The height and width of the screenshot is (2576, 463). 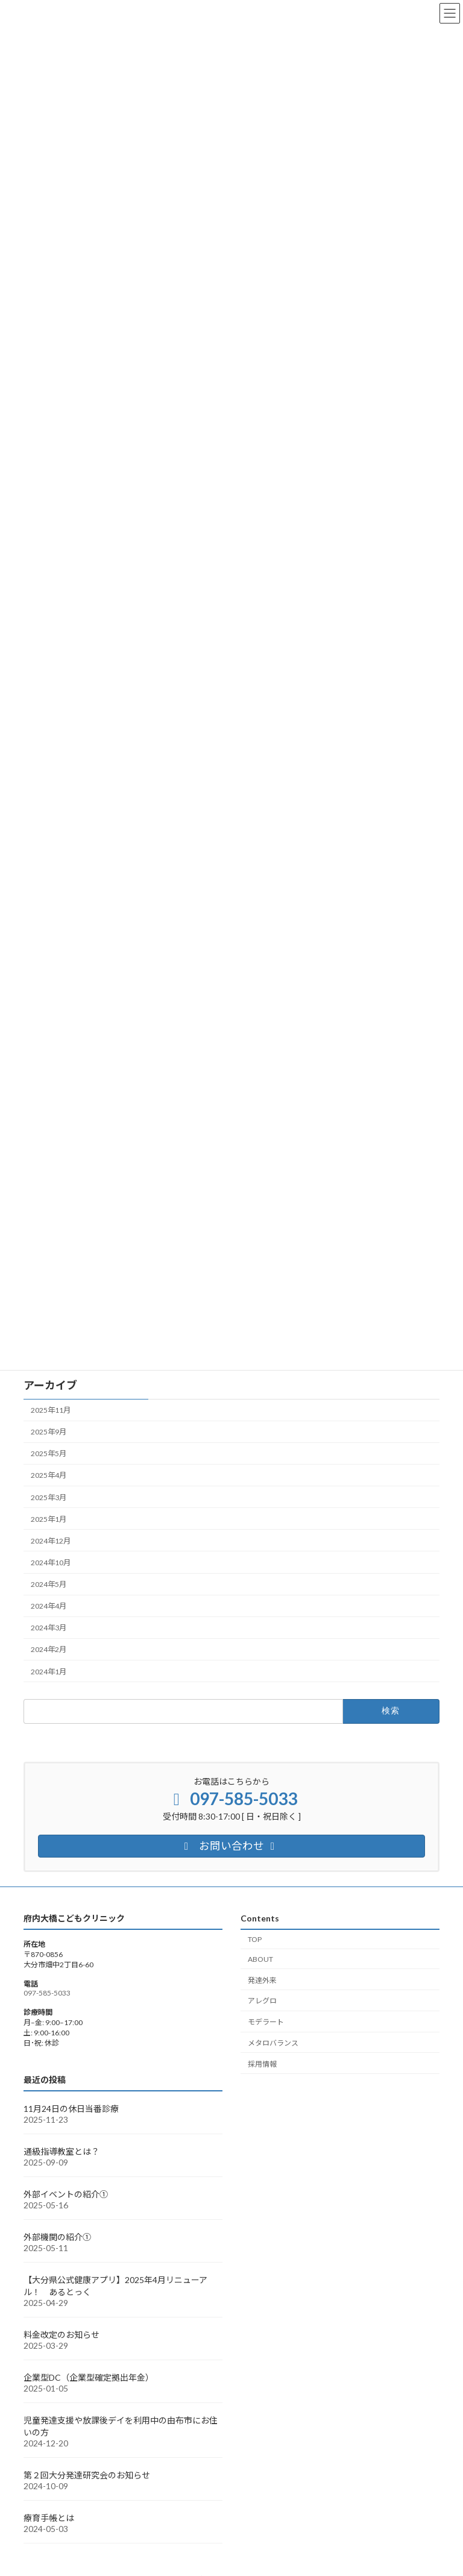 I want to click on ABOUT, so click(x=260, y=1959).